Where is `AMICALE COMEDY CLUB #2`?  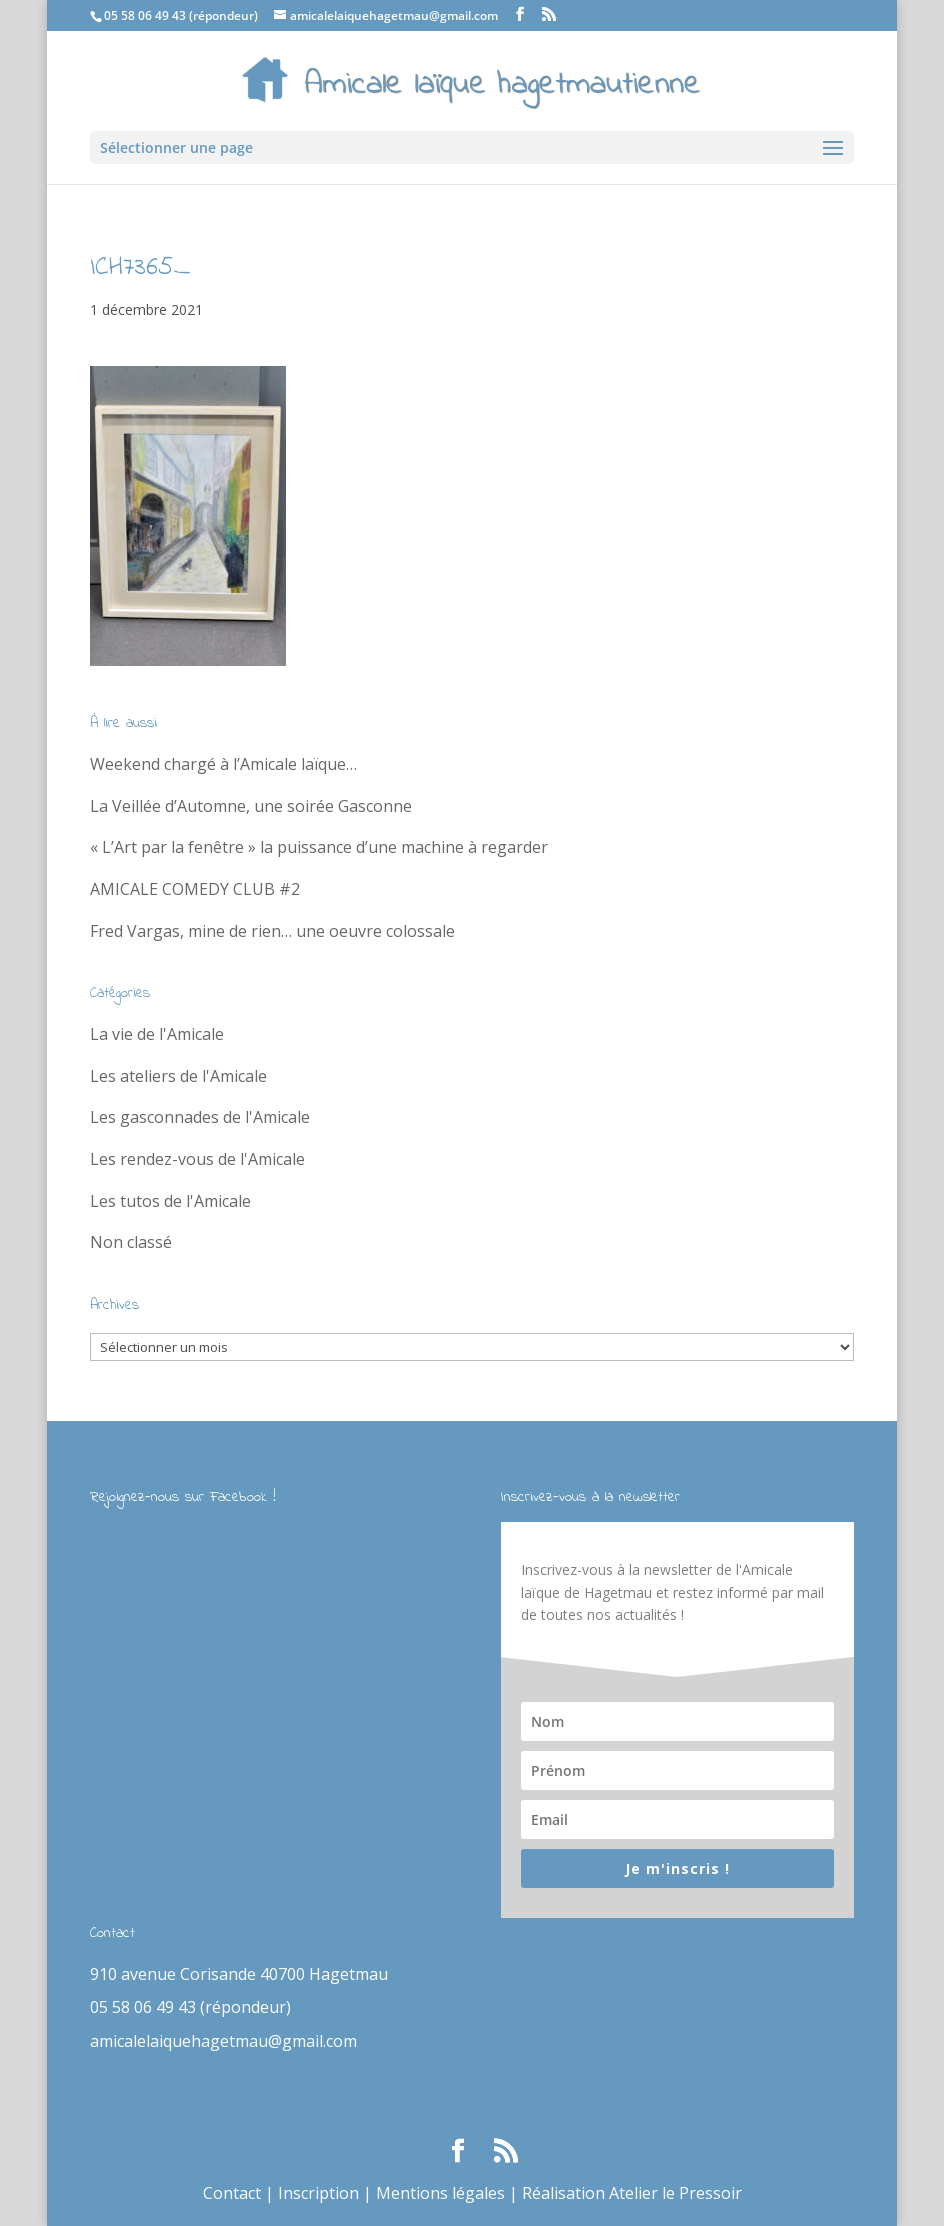
AMICALE COMEDY CLUB #2 is located at coordinates (195, 889).